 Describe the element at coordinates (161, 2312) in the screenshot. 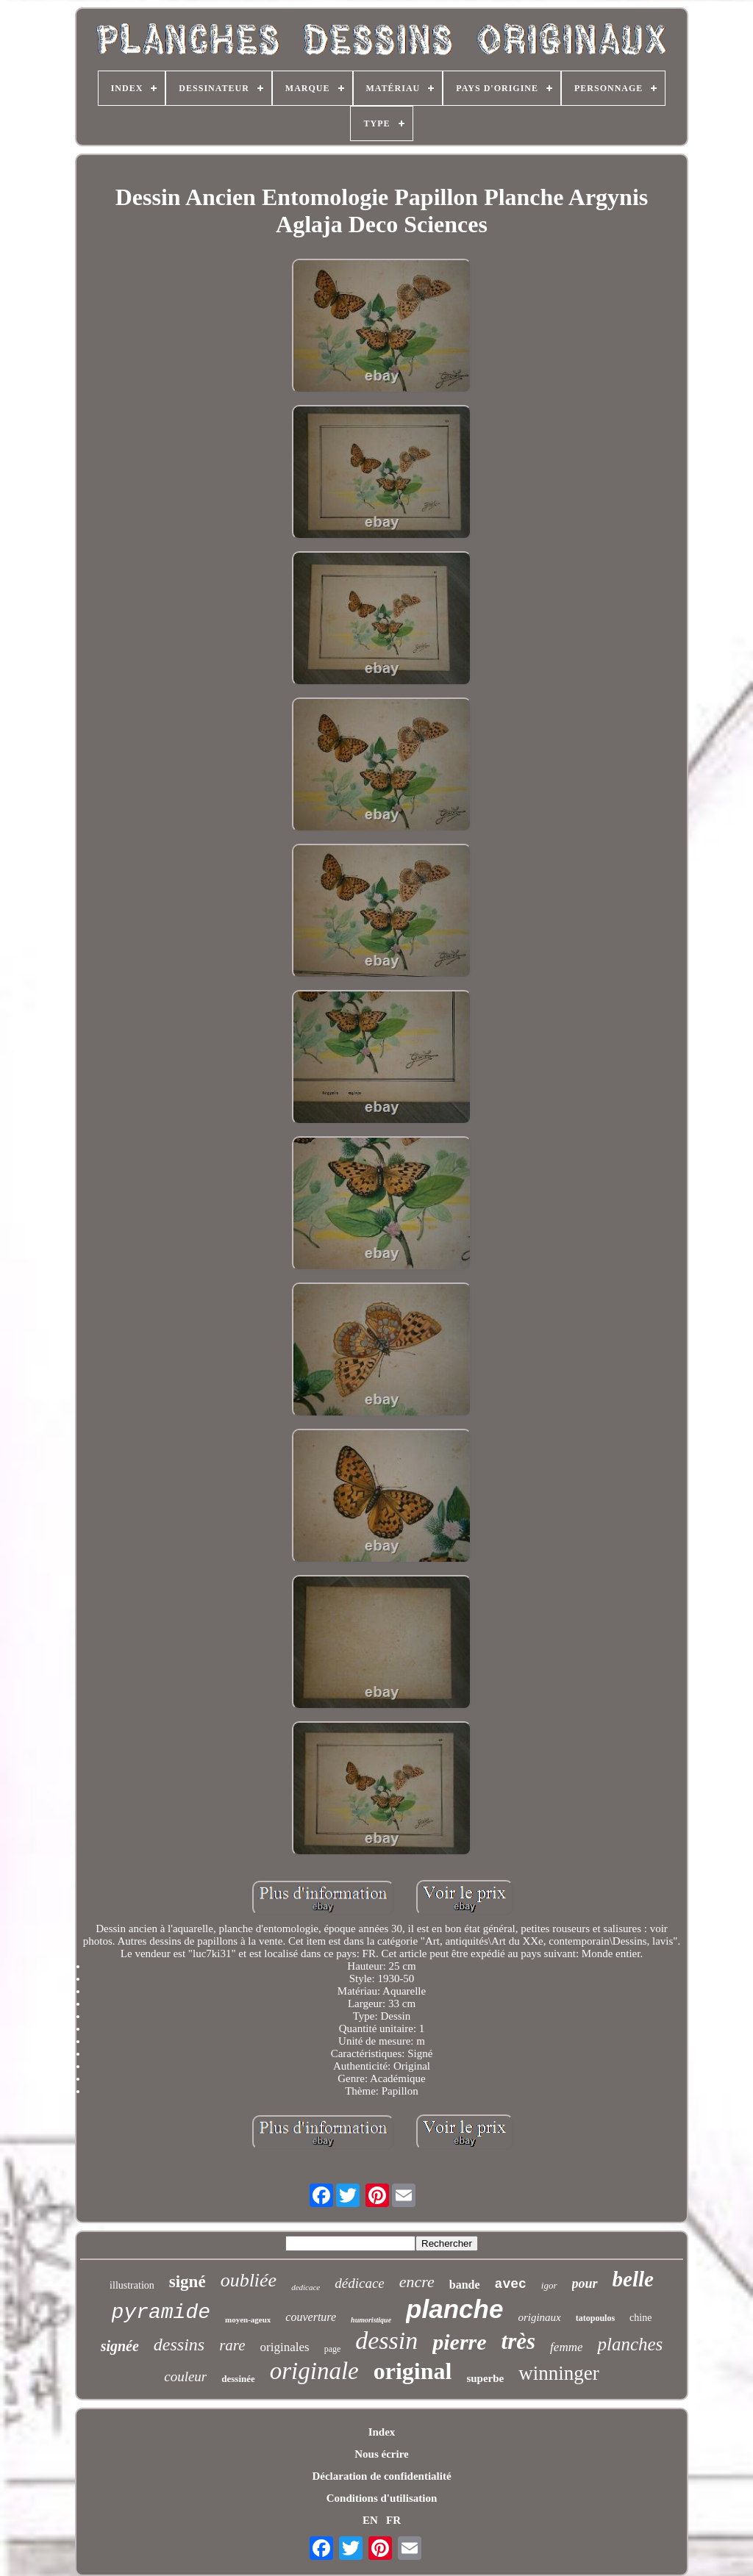

I see `pyramide` at that location.